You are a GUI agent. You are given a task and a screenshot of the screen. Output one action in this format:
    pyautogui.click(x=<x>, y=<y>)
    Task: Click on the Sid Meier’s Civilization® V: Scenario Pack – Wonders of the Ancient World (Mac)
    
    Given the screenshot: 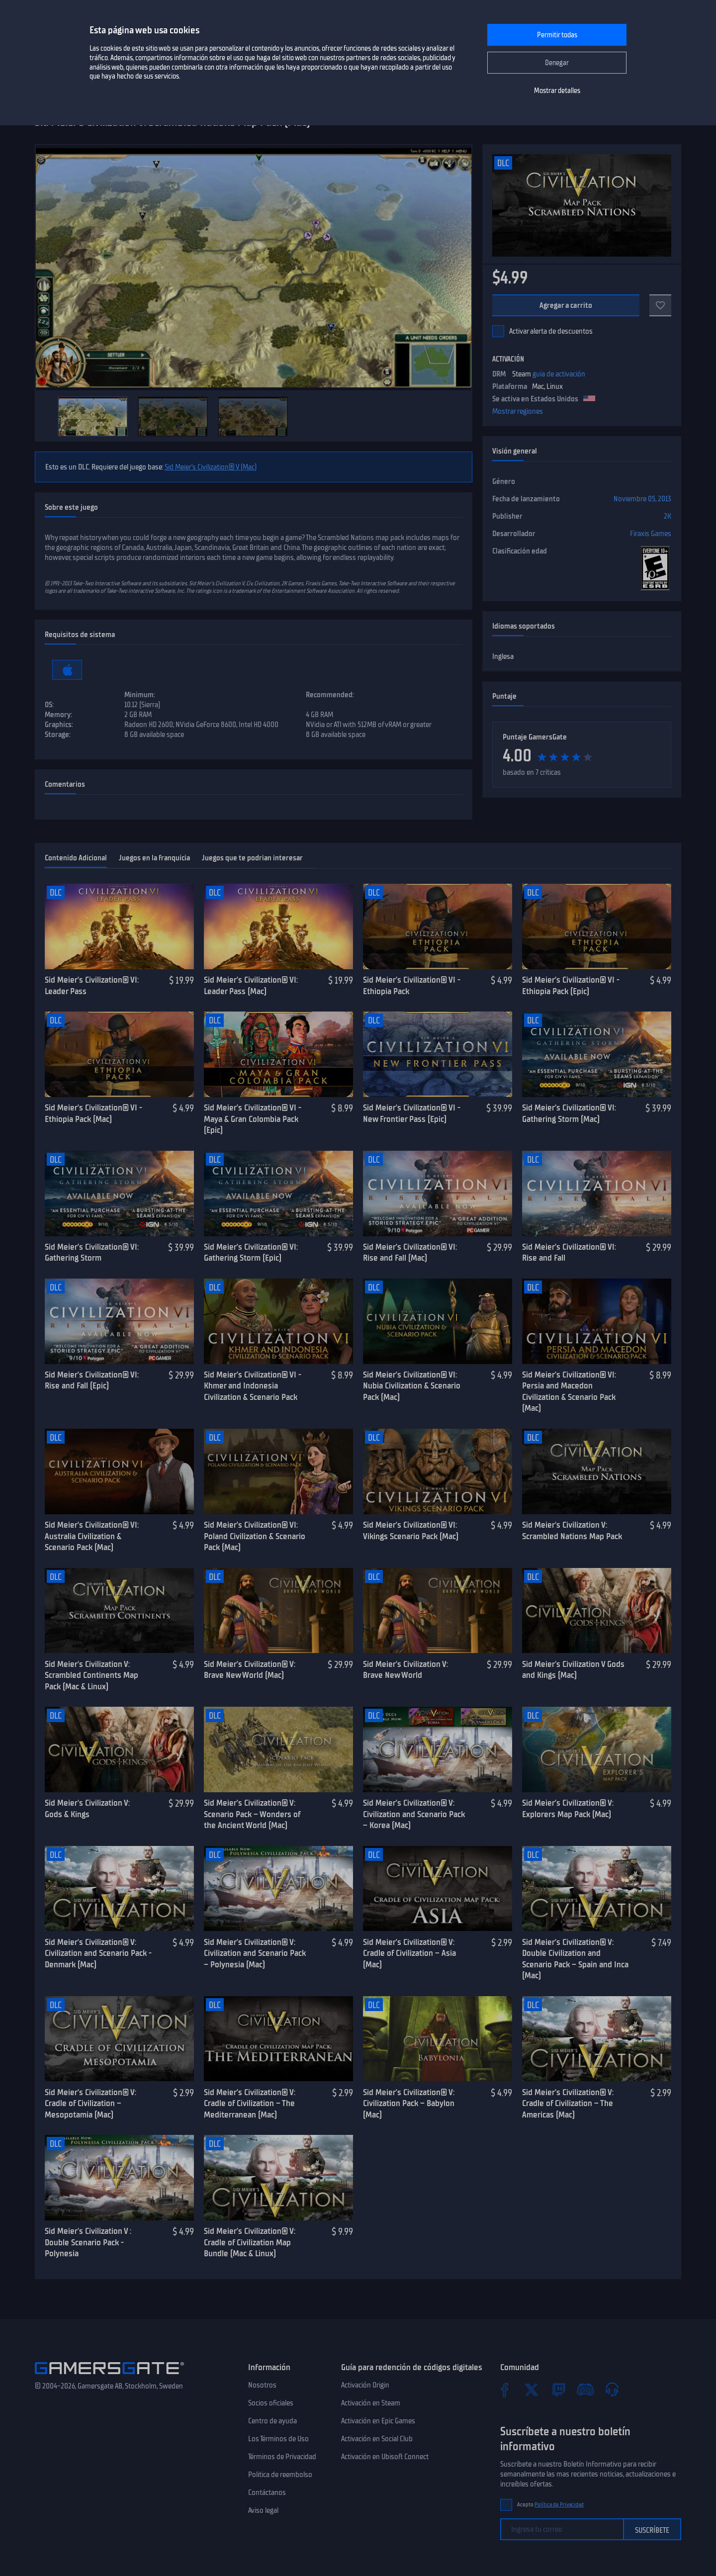 What is the action you would take?
    pyautogui.click(x=252, y=1814)
    